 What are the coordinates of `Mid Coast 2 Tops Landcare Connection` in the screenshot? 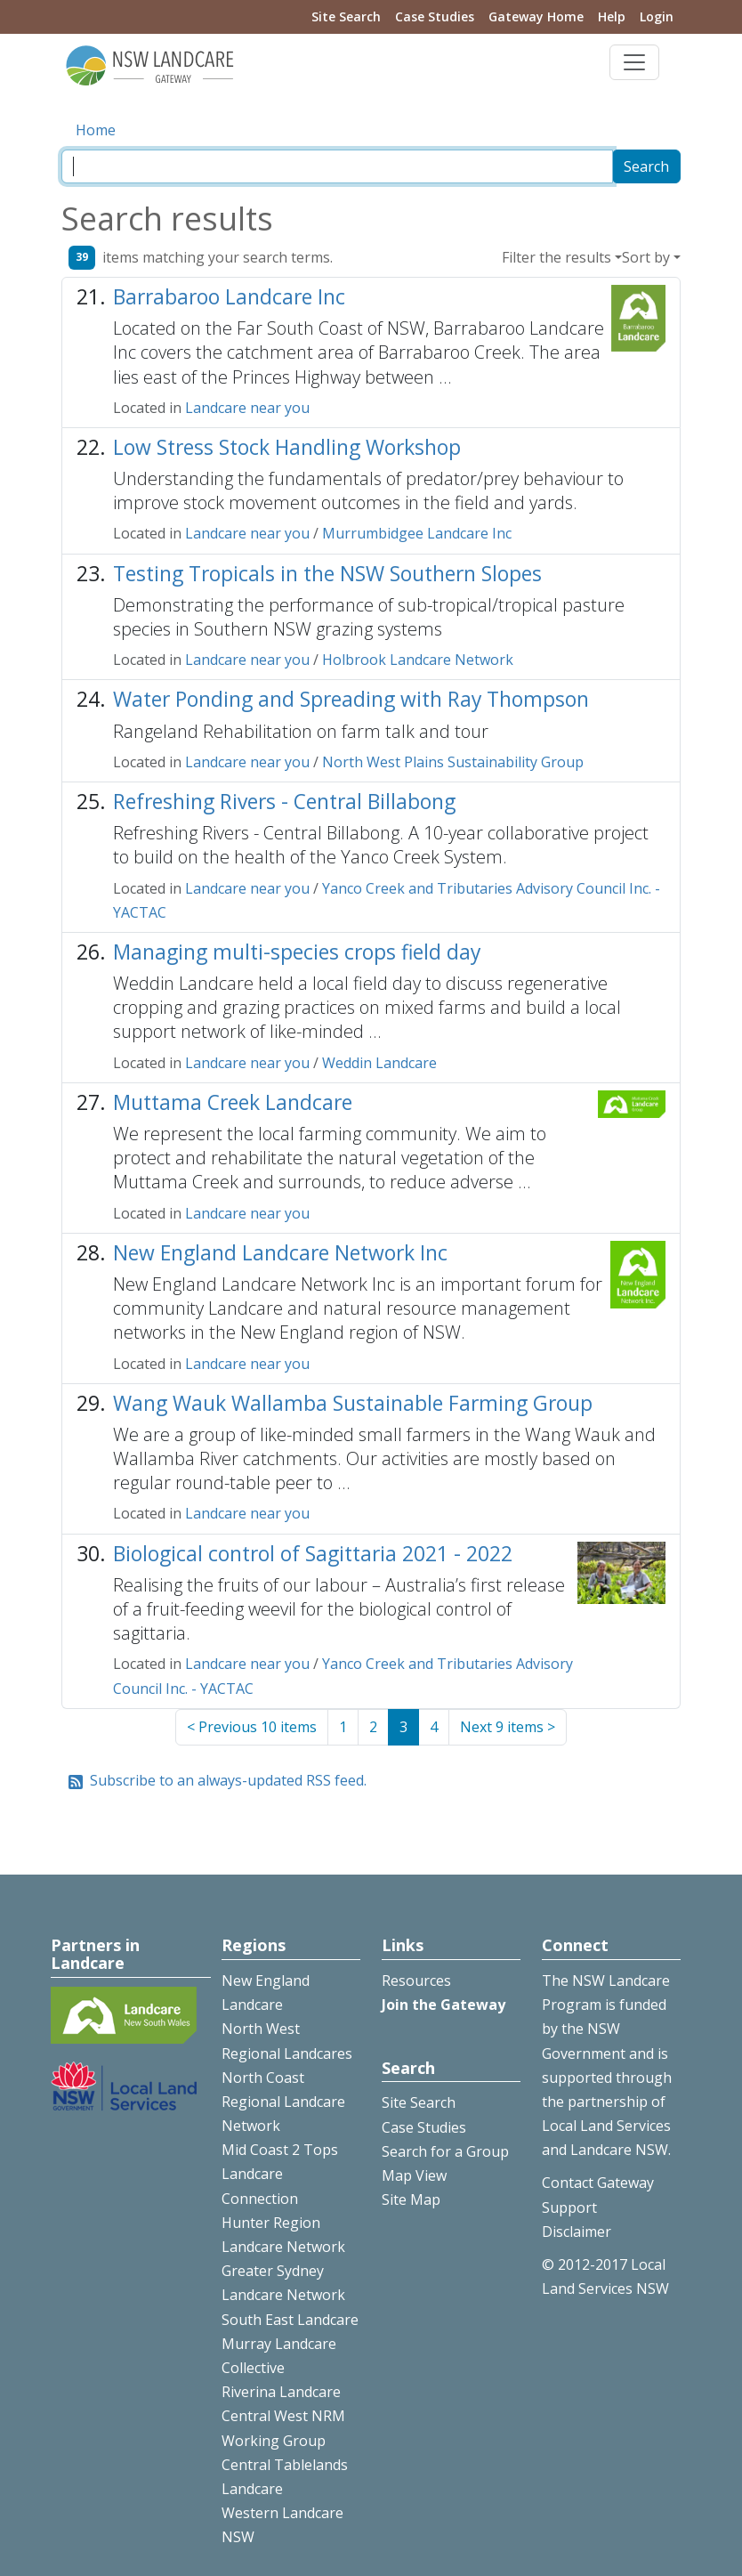 It's located at (280, 2173).